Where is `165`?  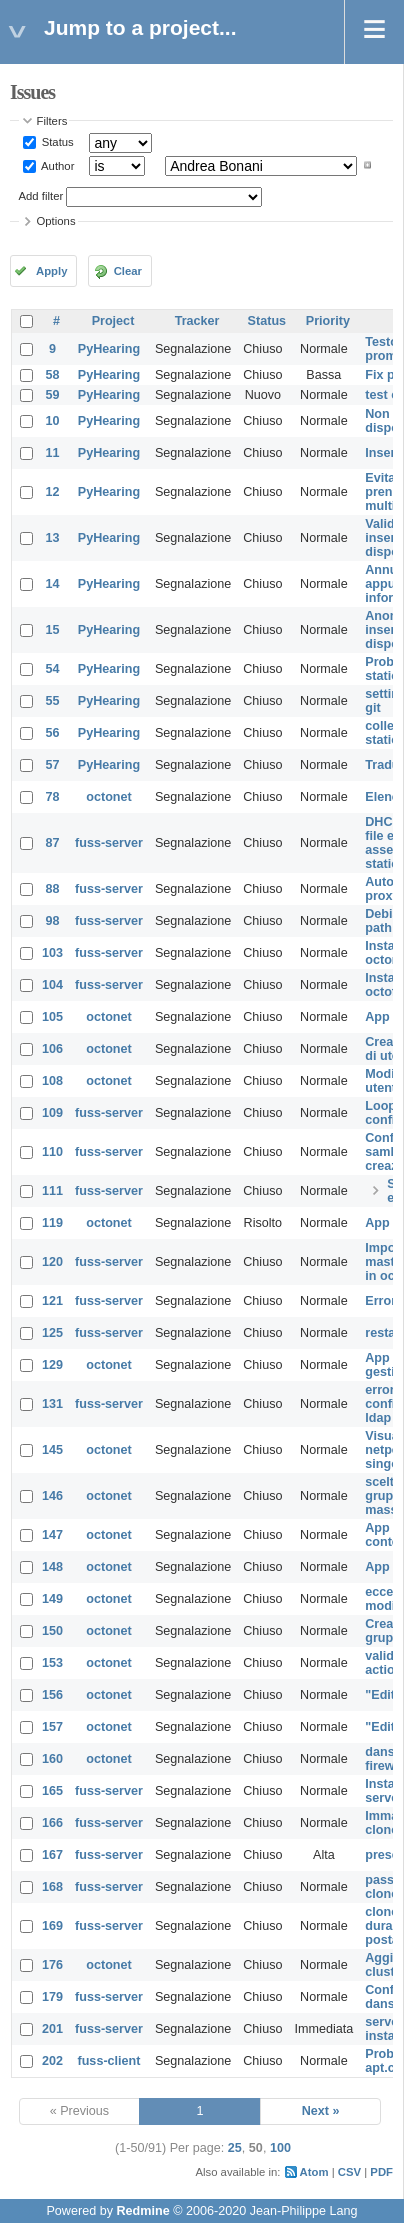 165 is located at coordinates (52, 1791).